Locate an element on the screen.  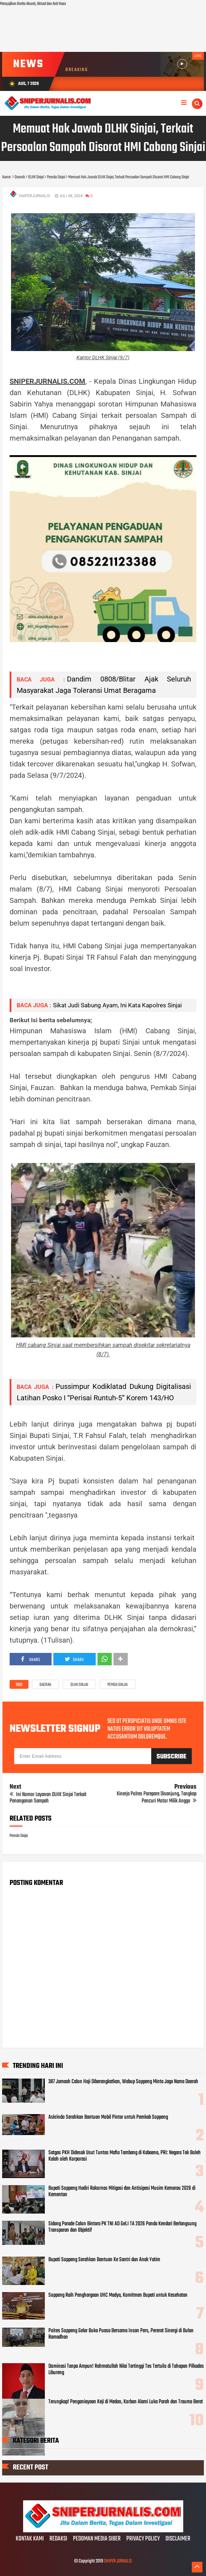
Soppeng Raih Penghargaan UHC Madya, Komitmen Bupati untuk Kesehatan is located at coordinates (117, 2295).